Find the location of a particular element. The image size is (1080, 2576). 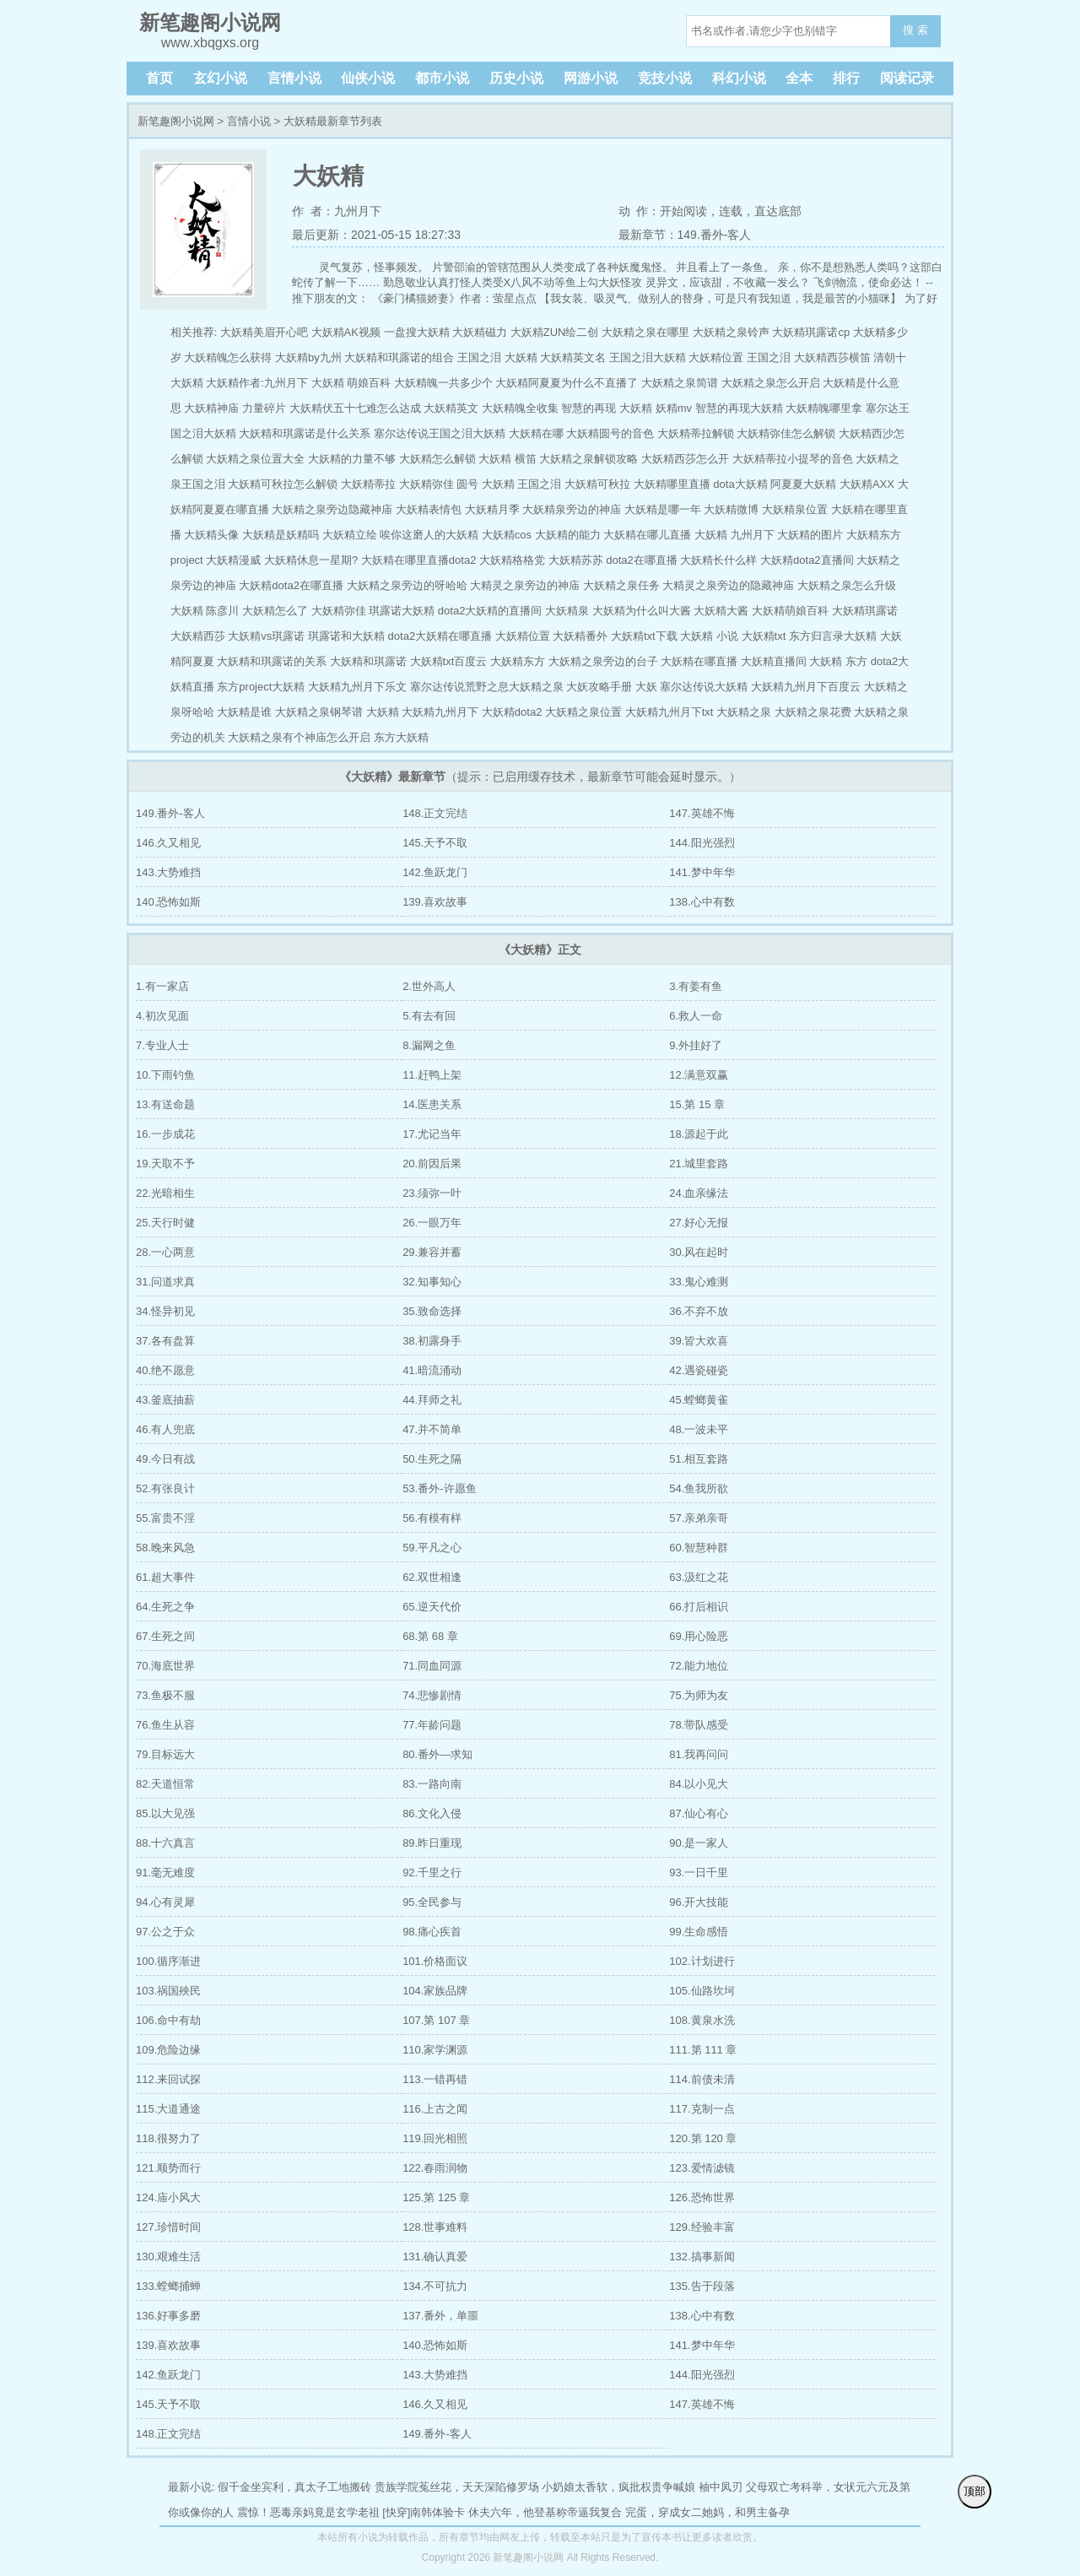

塞尔达传说大妖精 is located at coordinates (704, 686).